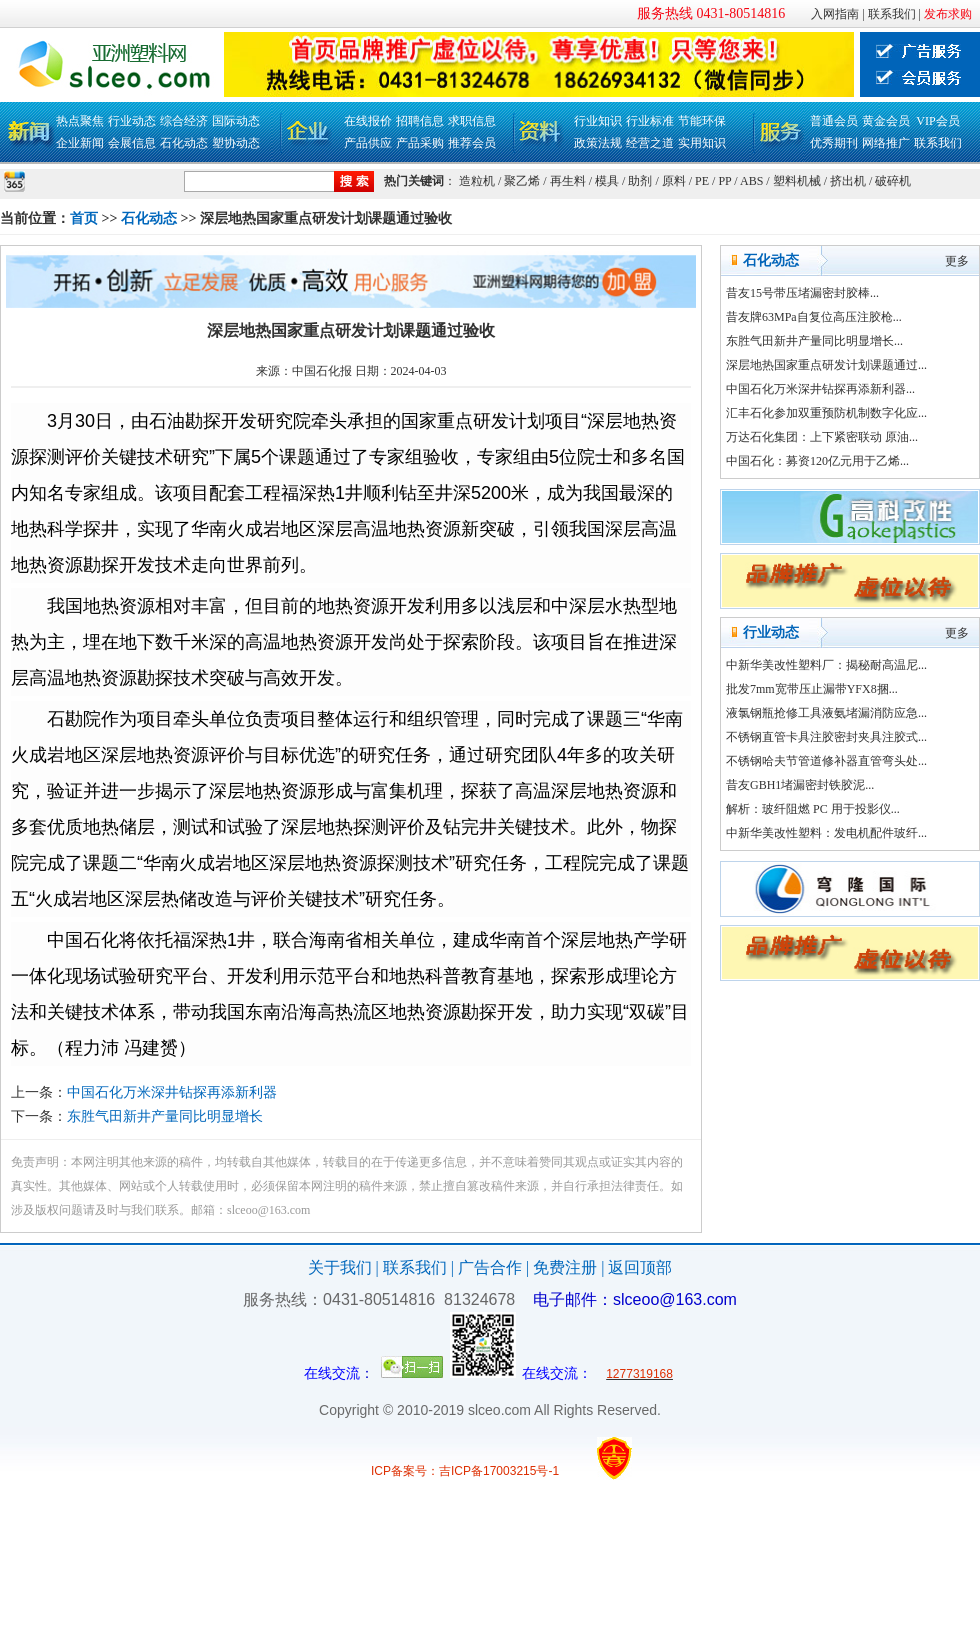 The width and height of the screenshot is (980, 1630). Describe the element at coordinates (640, 181) in the screenshot. I see `助剂` at that location.